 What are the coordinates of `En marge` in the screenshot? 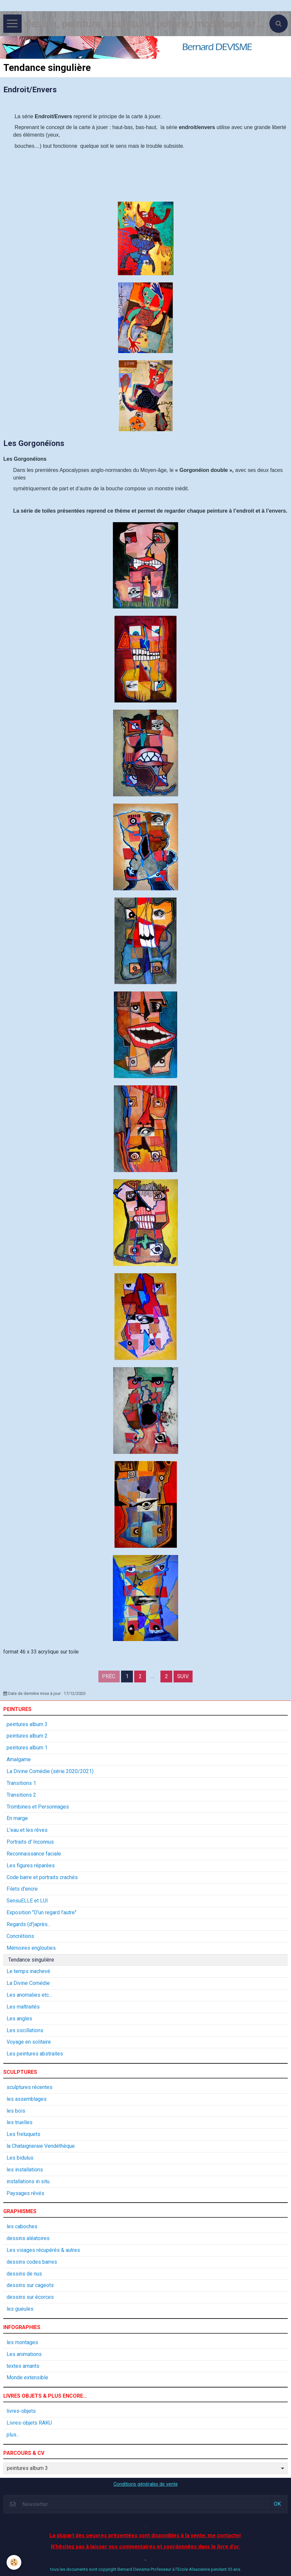 It's located at (17, 1818).